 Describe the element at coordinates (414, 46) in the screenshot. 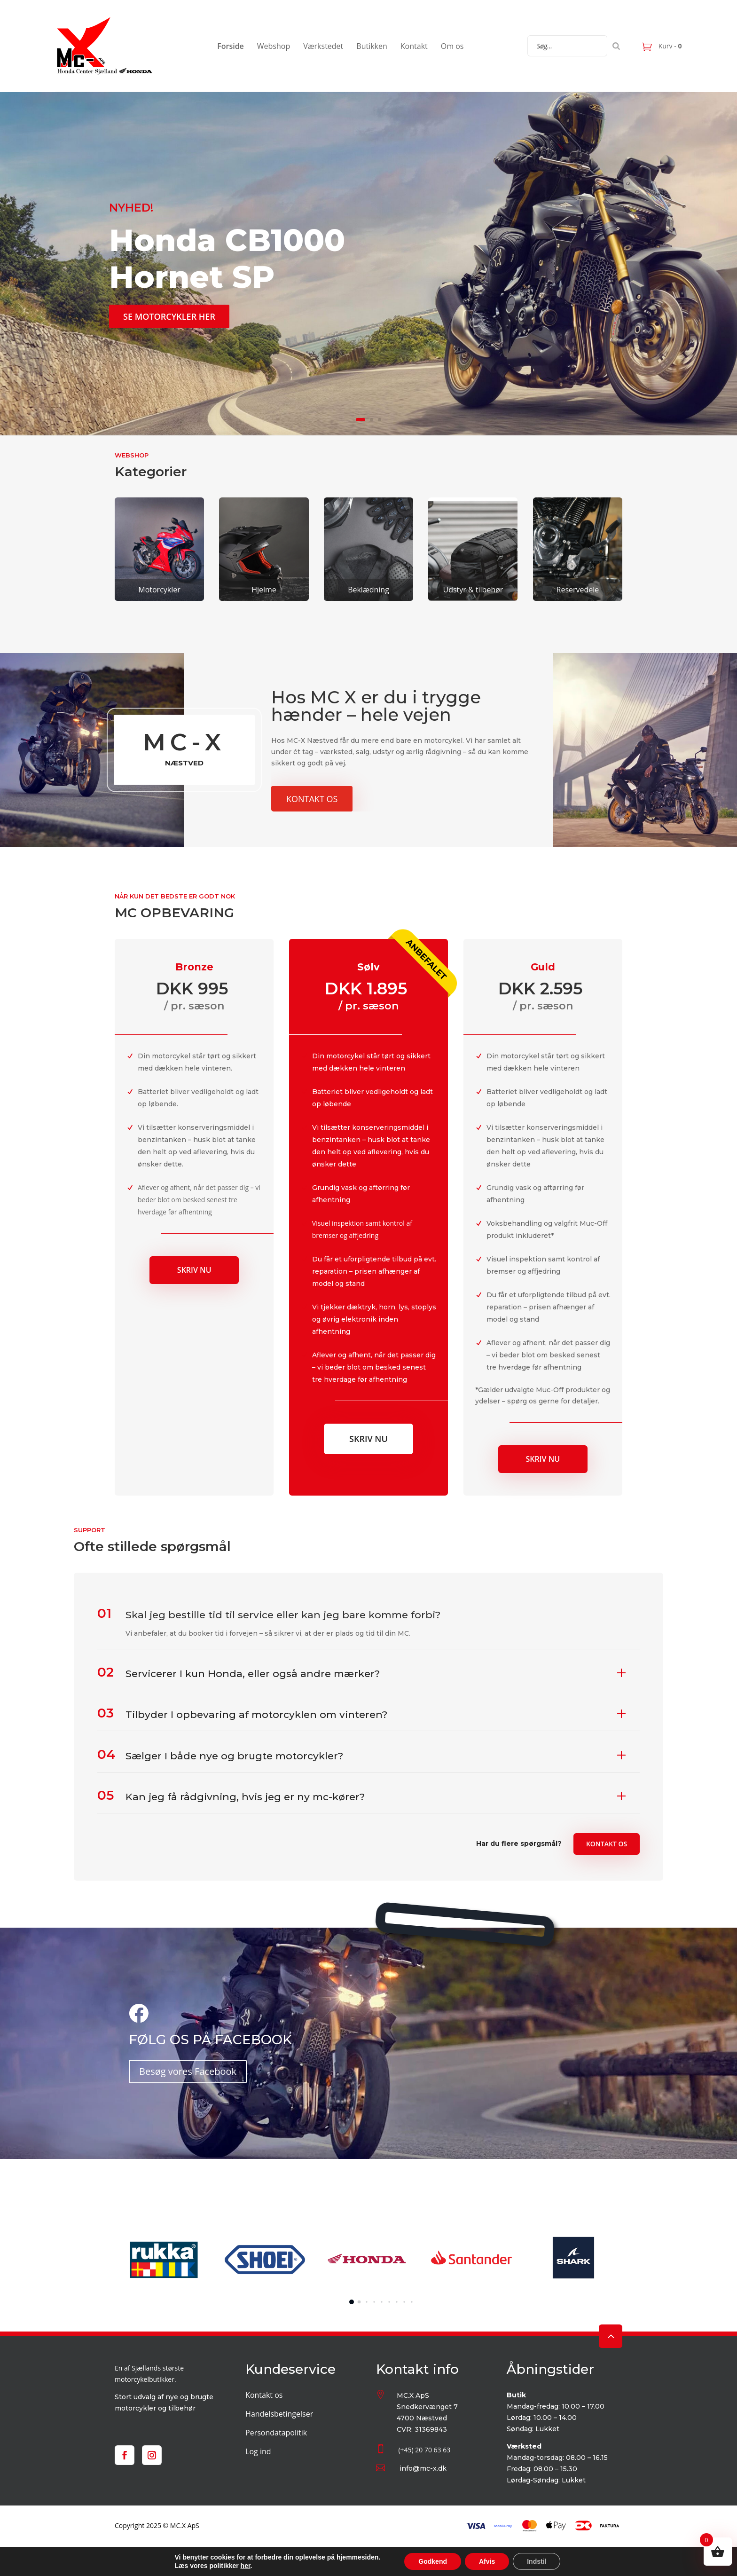

I see `Kontakt` at that location.